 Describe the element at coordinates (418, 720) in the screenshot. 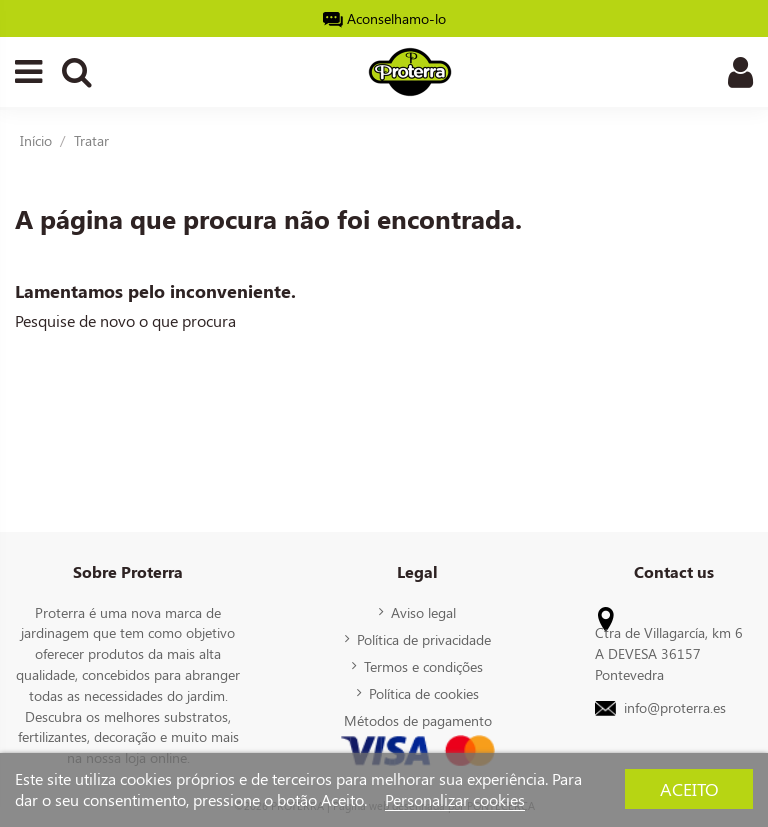

I see `Métodos de pagamento` at that location.